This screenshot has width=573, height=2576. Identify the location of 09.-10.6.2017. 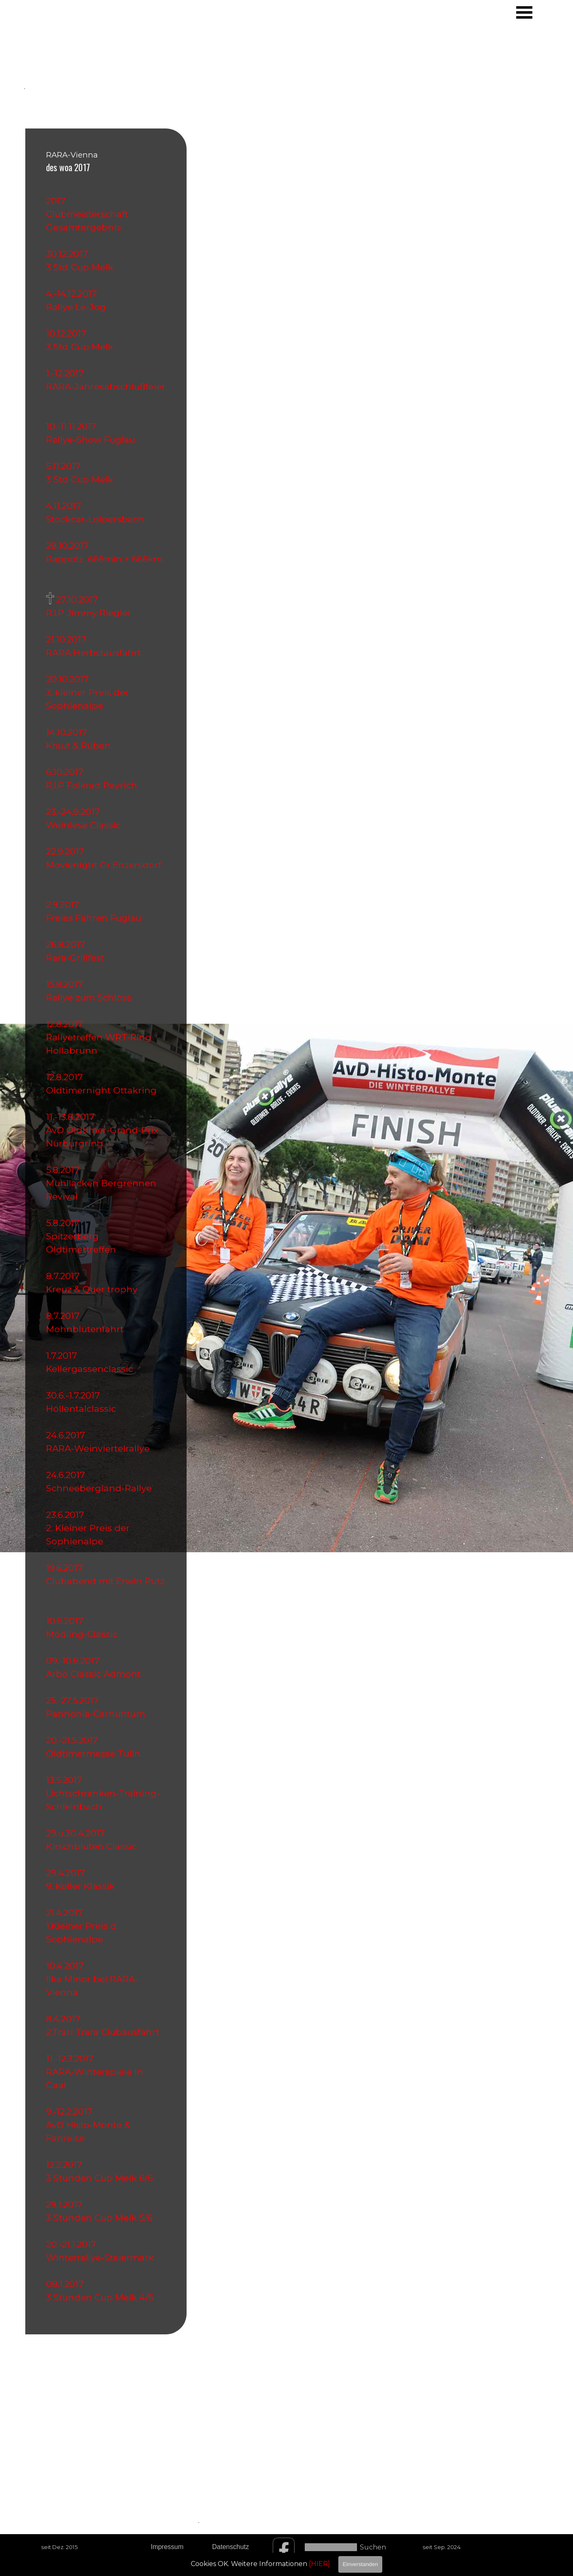
(75, 1660).